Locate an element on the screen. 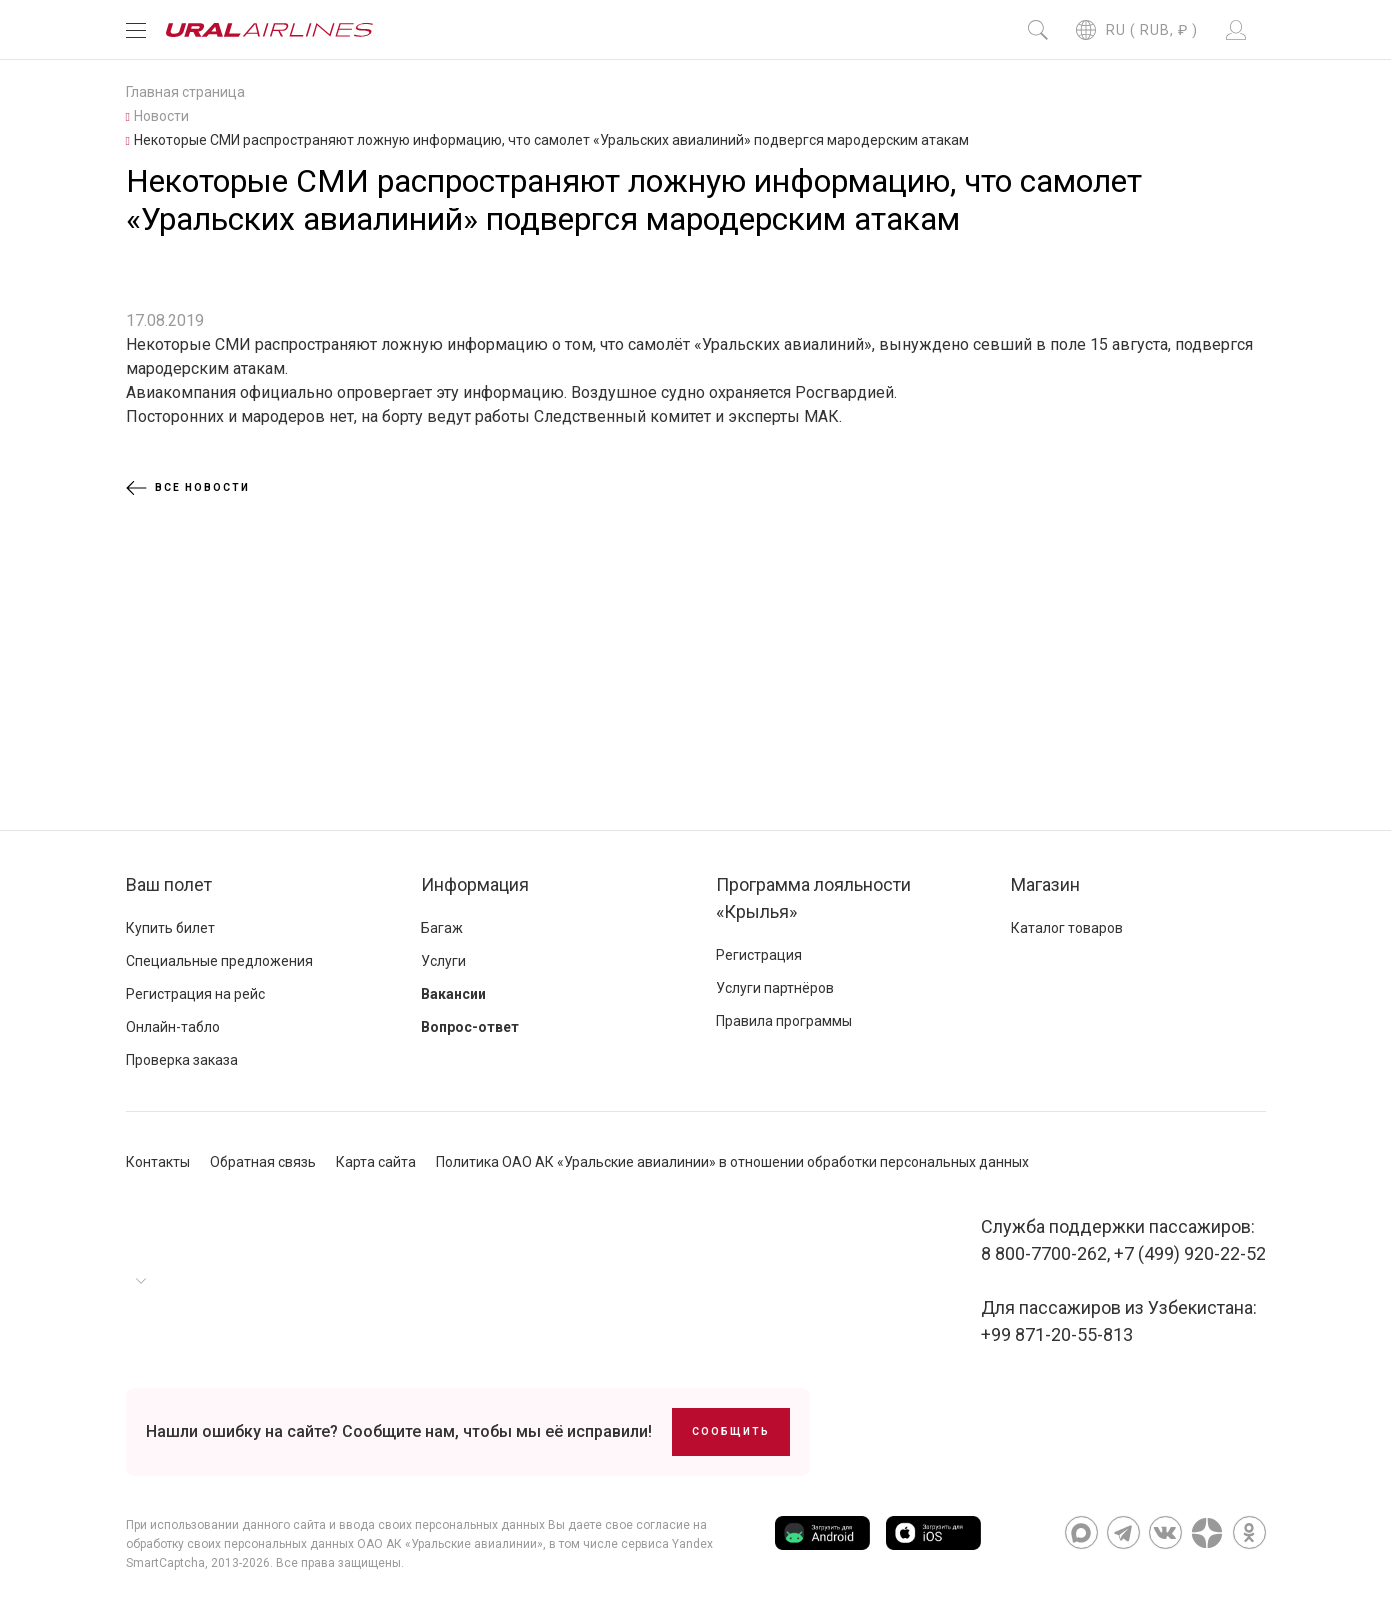 This screenshot has height=1620, width=1391. Правила программы is located at coordinates (784, 1021).